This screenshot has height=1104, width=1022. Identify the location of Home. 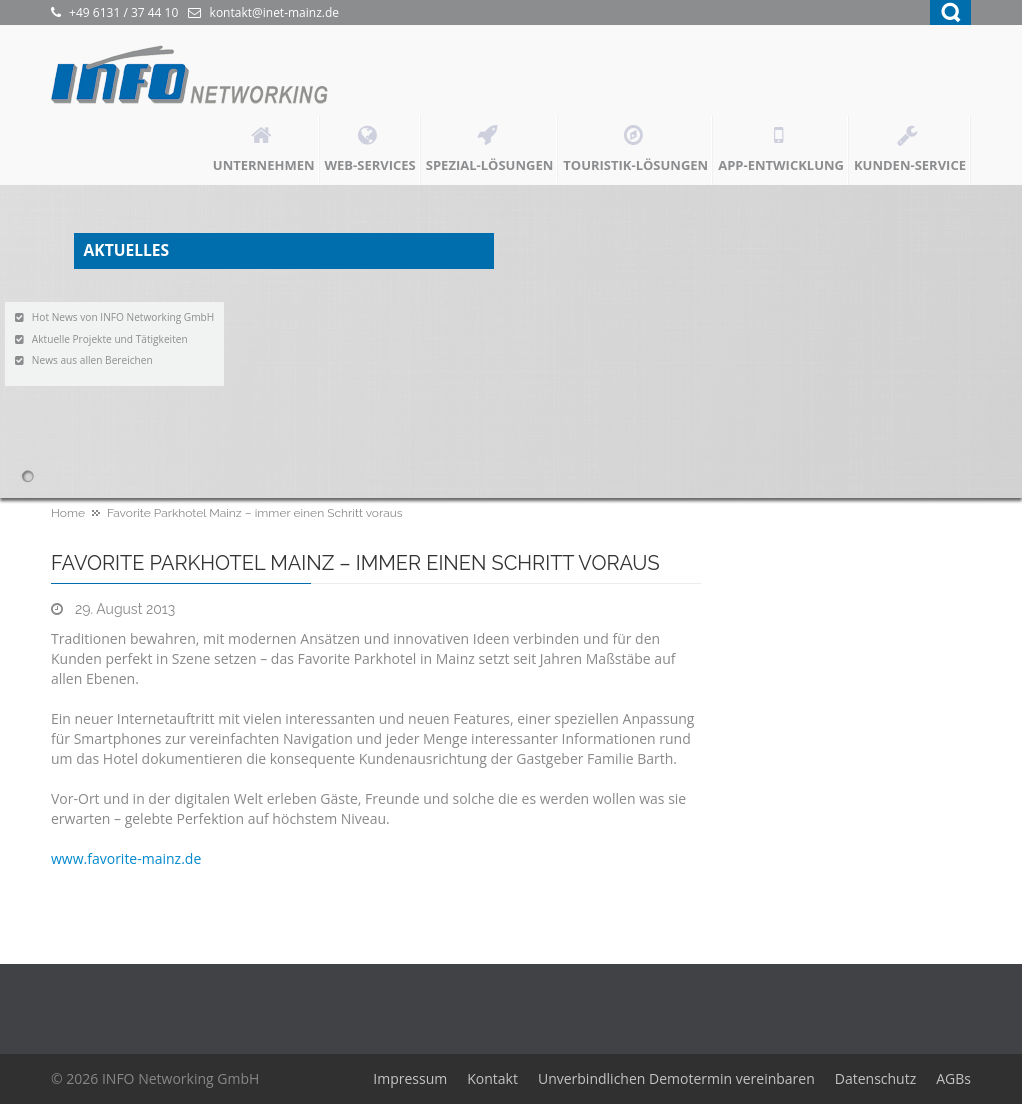
(68, 513).